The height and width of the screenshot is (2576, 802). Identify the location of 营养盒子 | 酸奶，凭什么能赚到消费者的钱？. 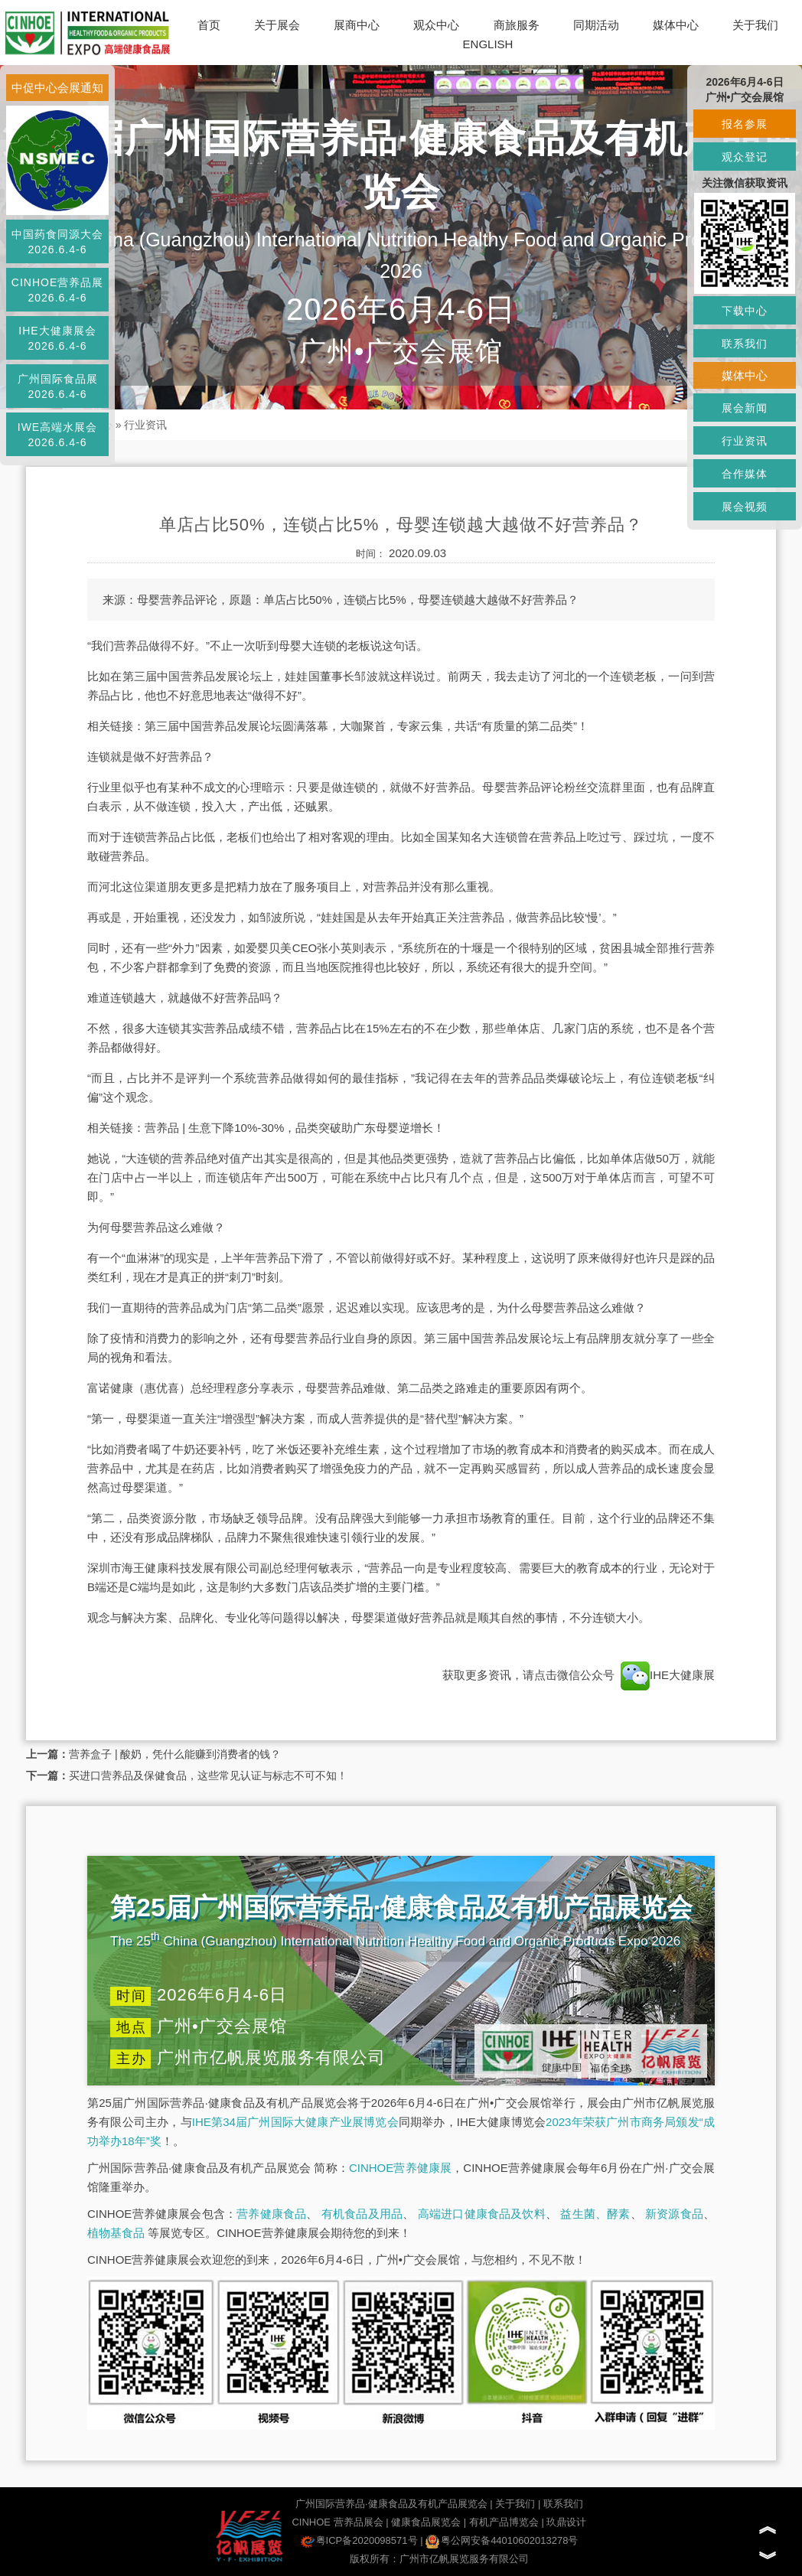
(175, 1754).